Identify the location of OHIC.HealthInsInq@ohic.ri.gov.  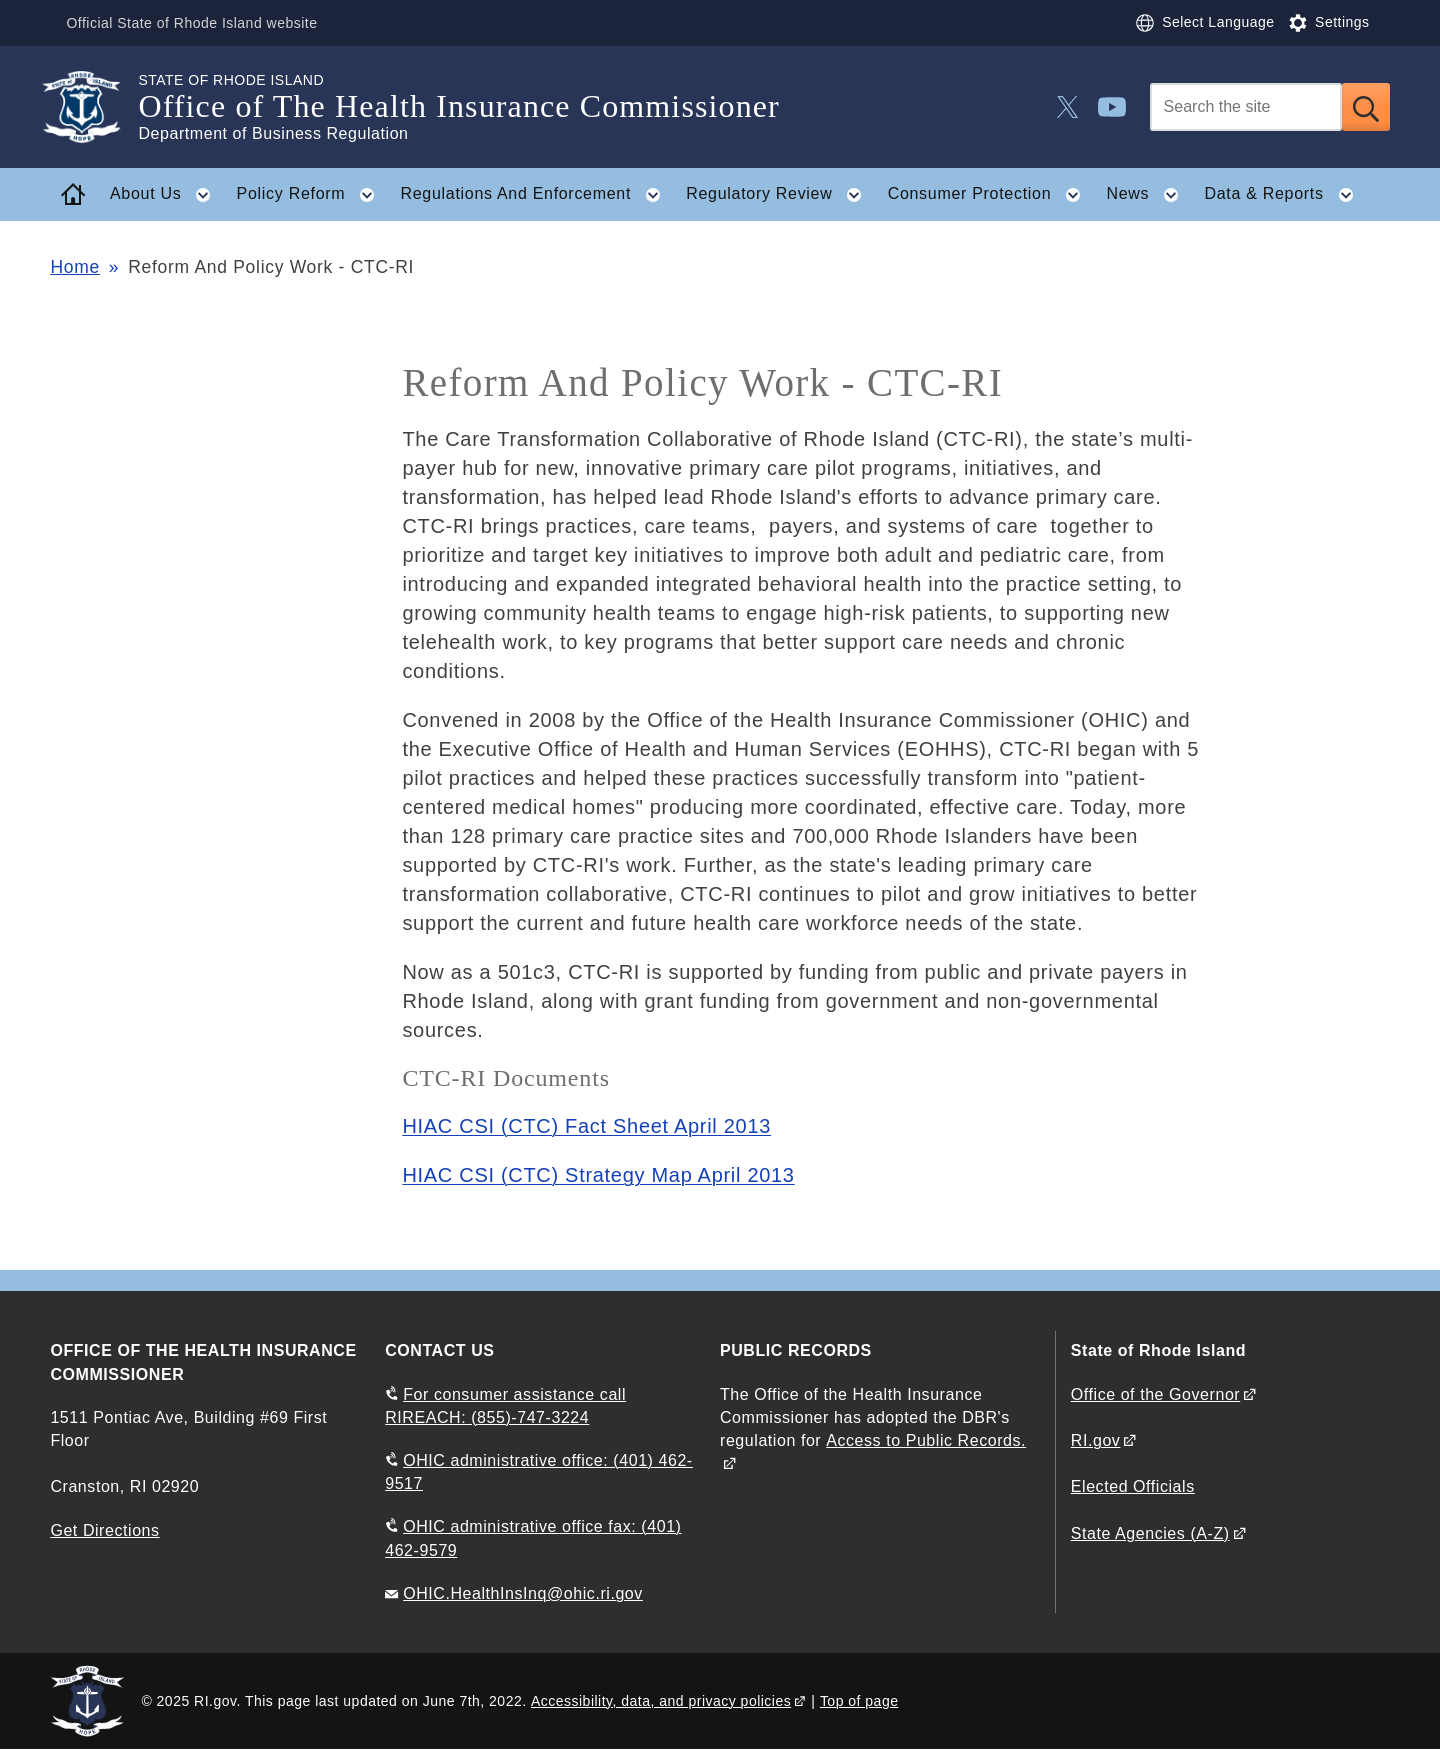
(523, 1593).